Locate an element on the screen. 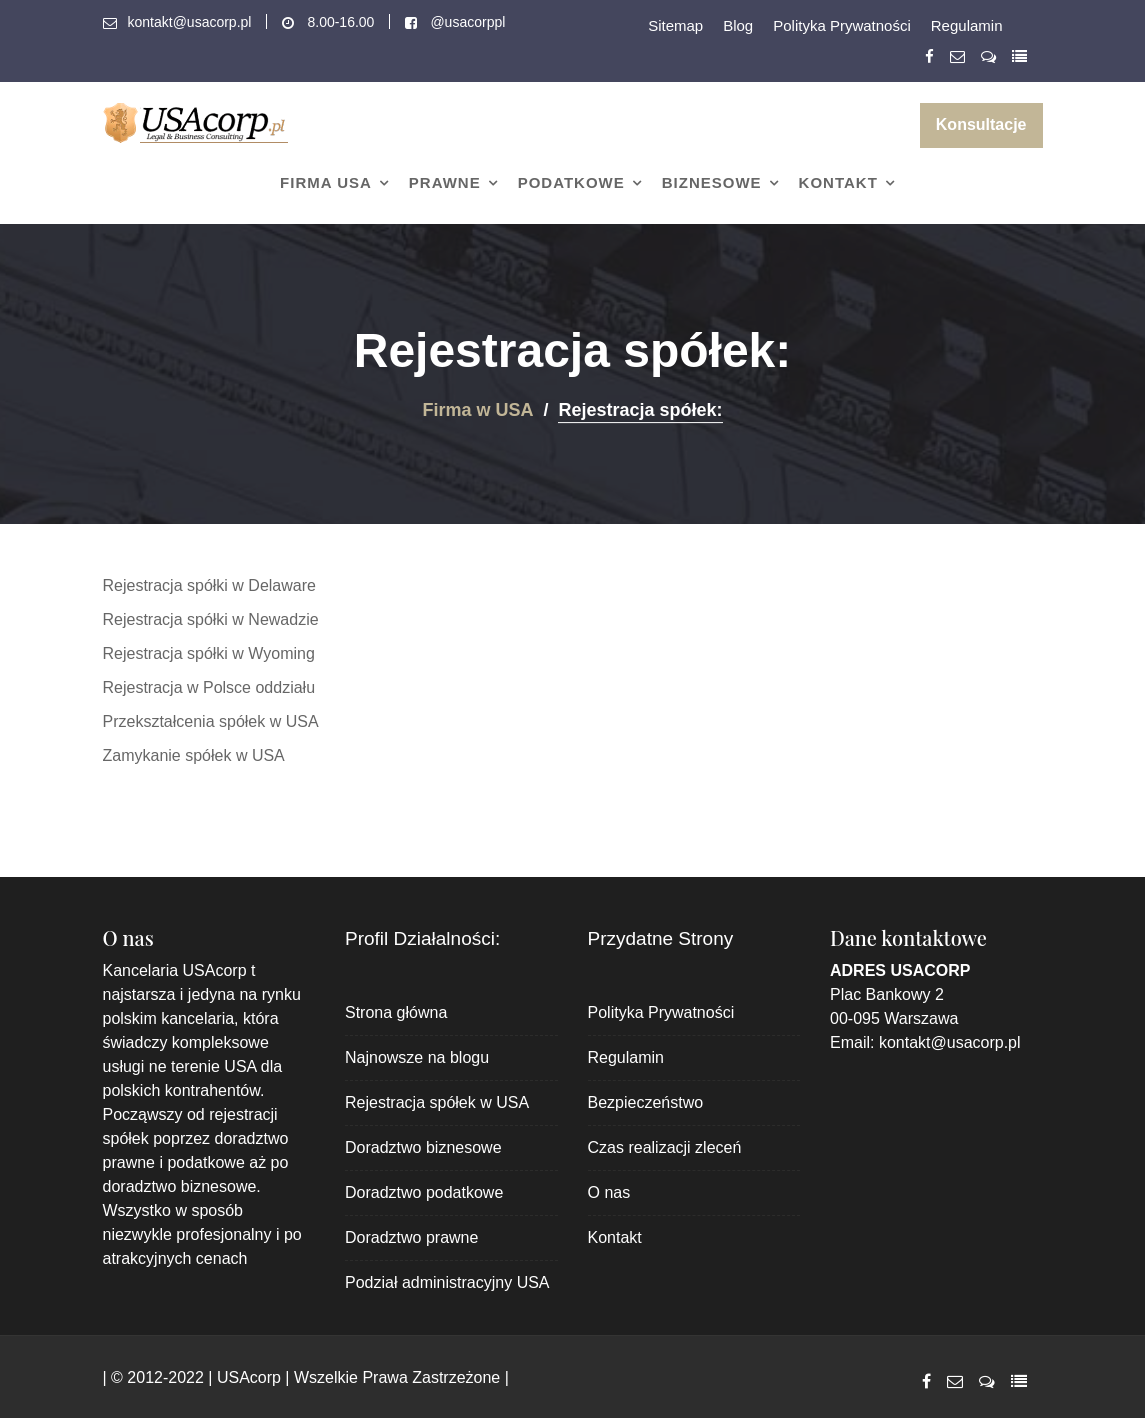  Najnowsze na blogu is located at coordinates (417, 1057).